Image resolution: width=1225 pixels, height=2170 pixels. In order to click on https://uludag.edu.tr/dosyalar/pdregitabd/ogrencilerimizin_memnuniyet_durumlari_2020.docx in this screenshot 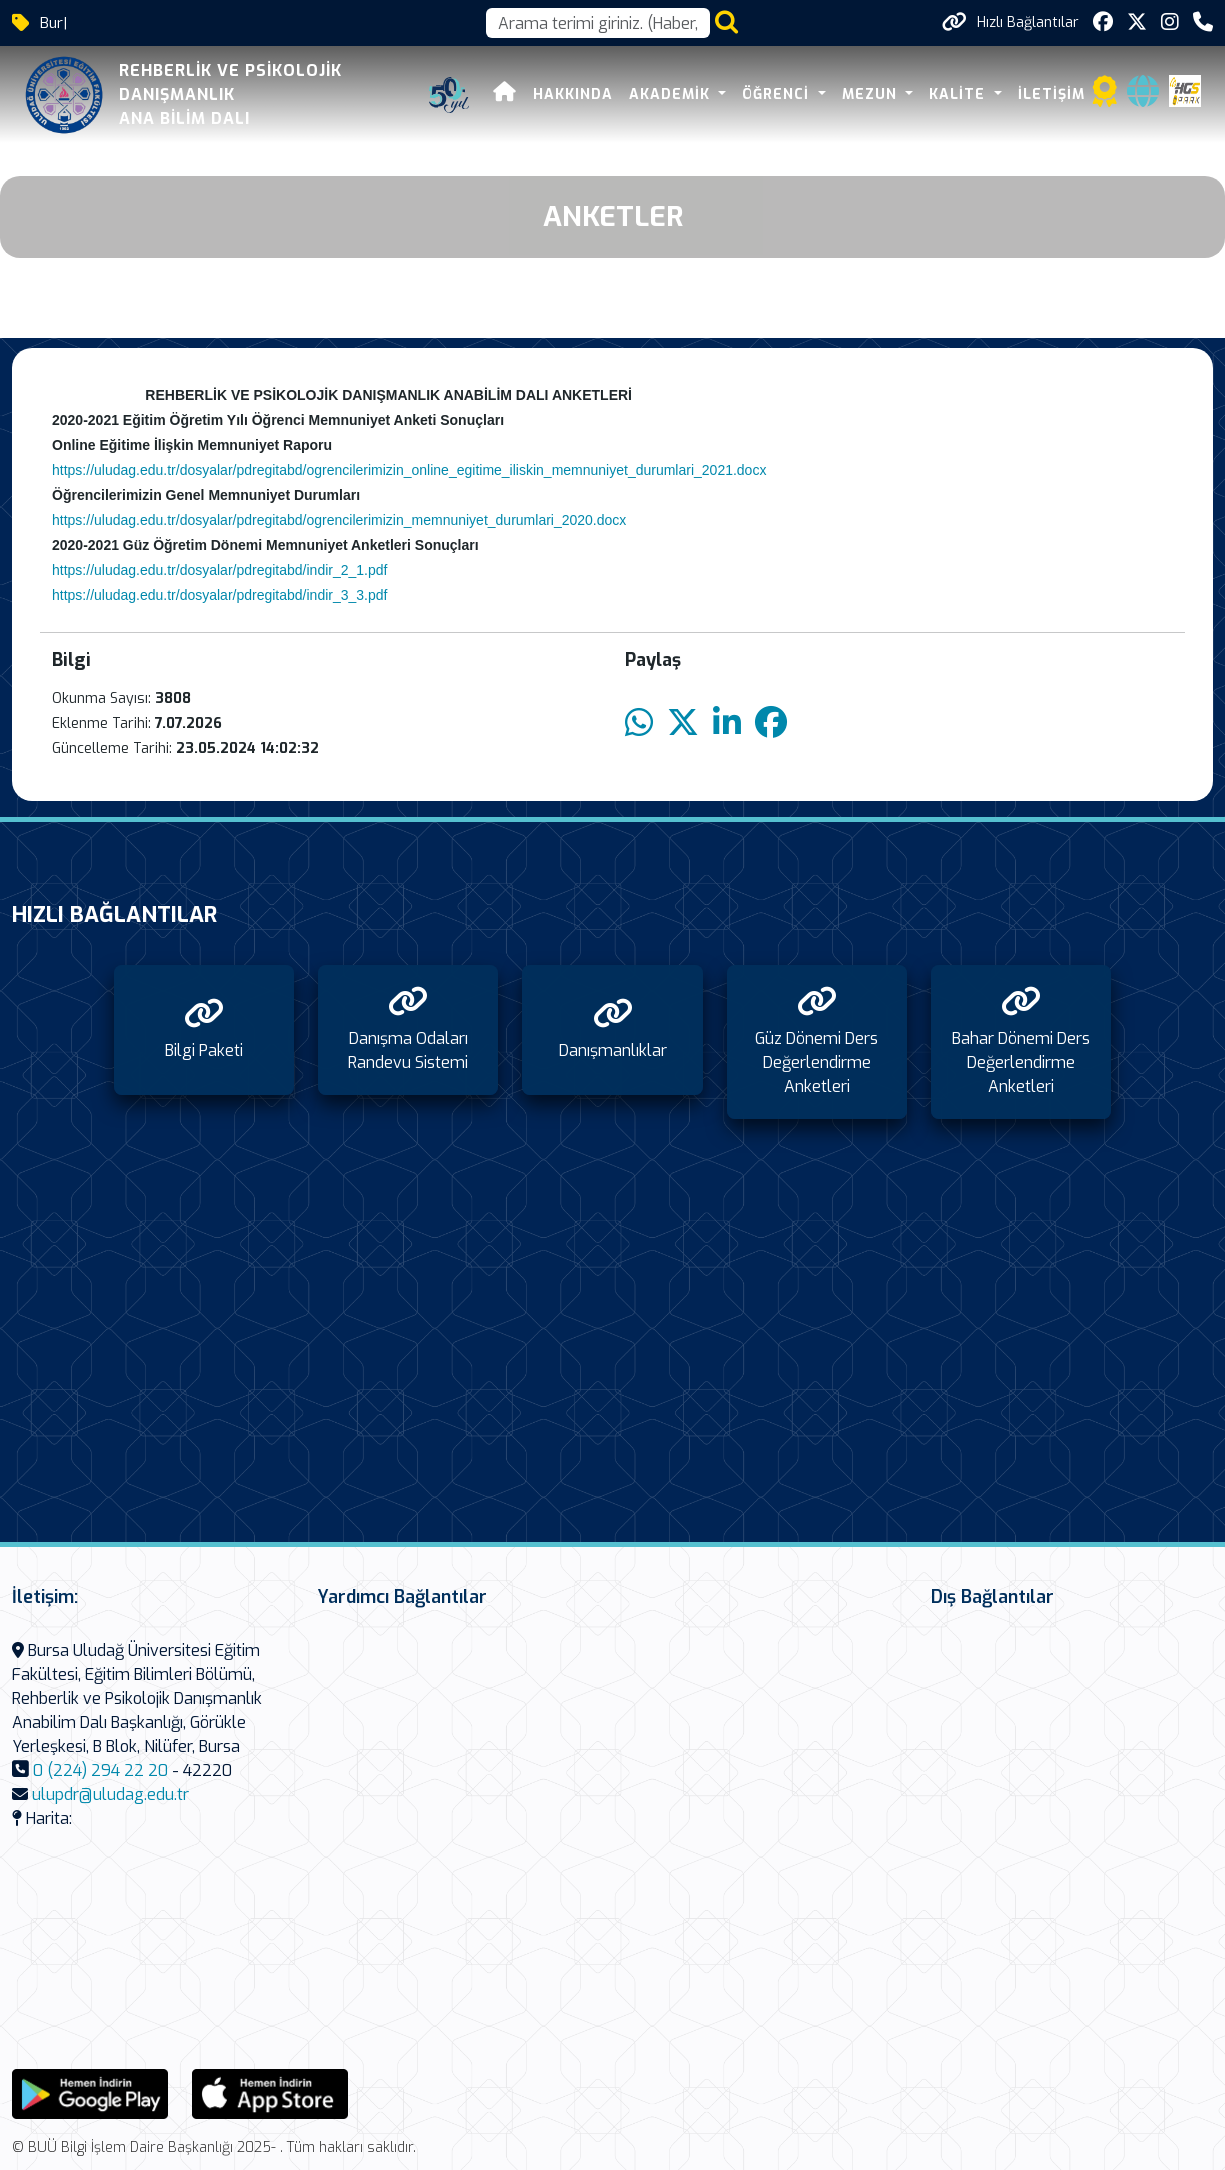, I will do `click(339, 520)`.